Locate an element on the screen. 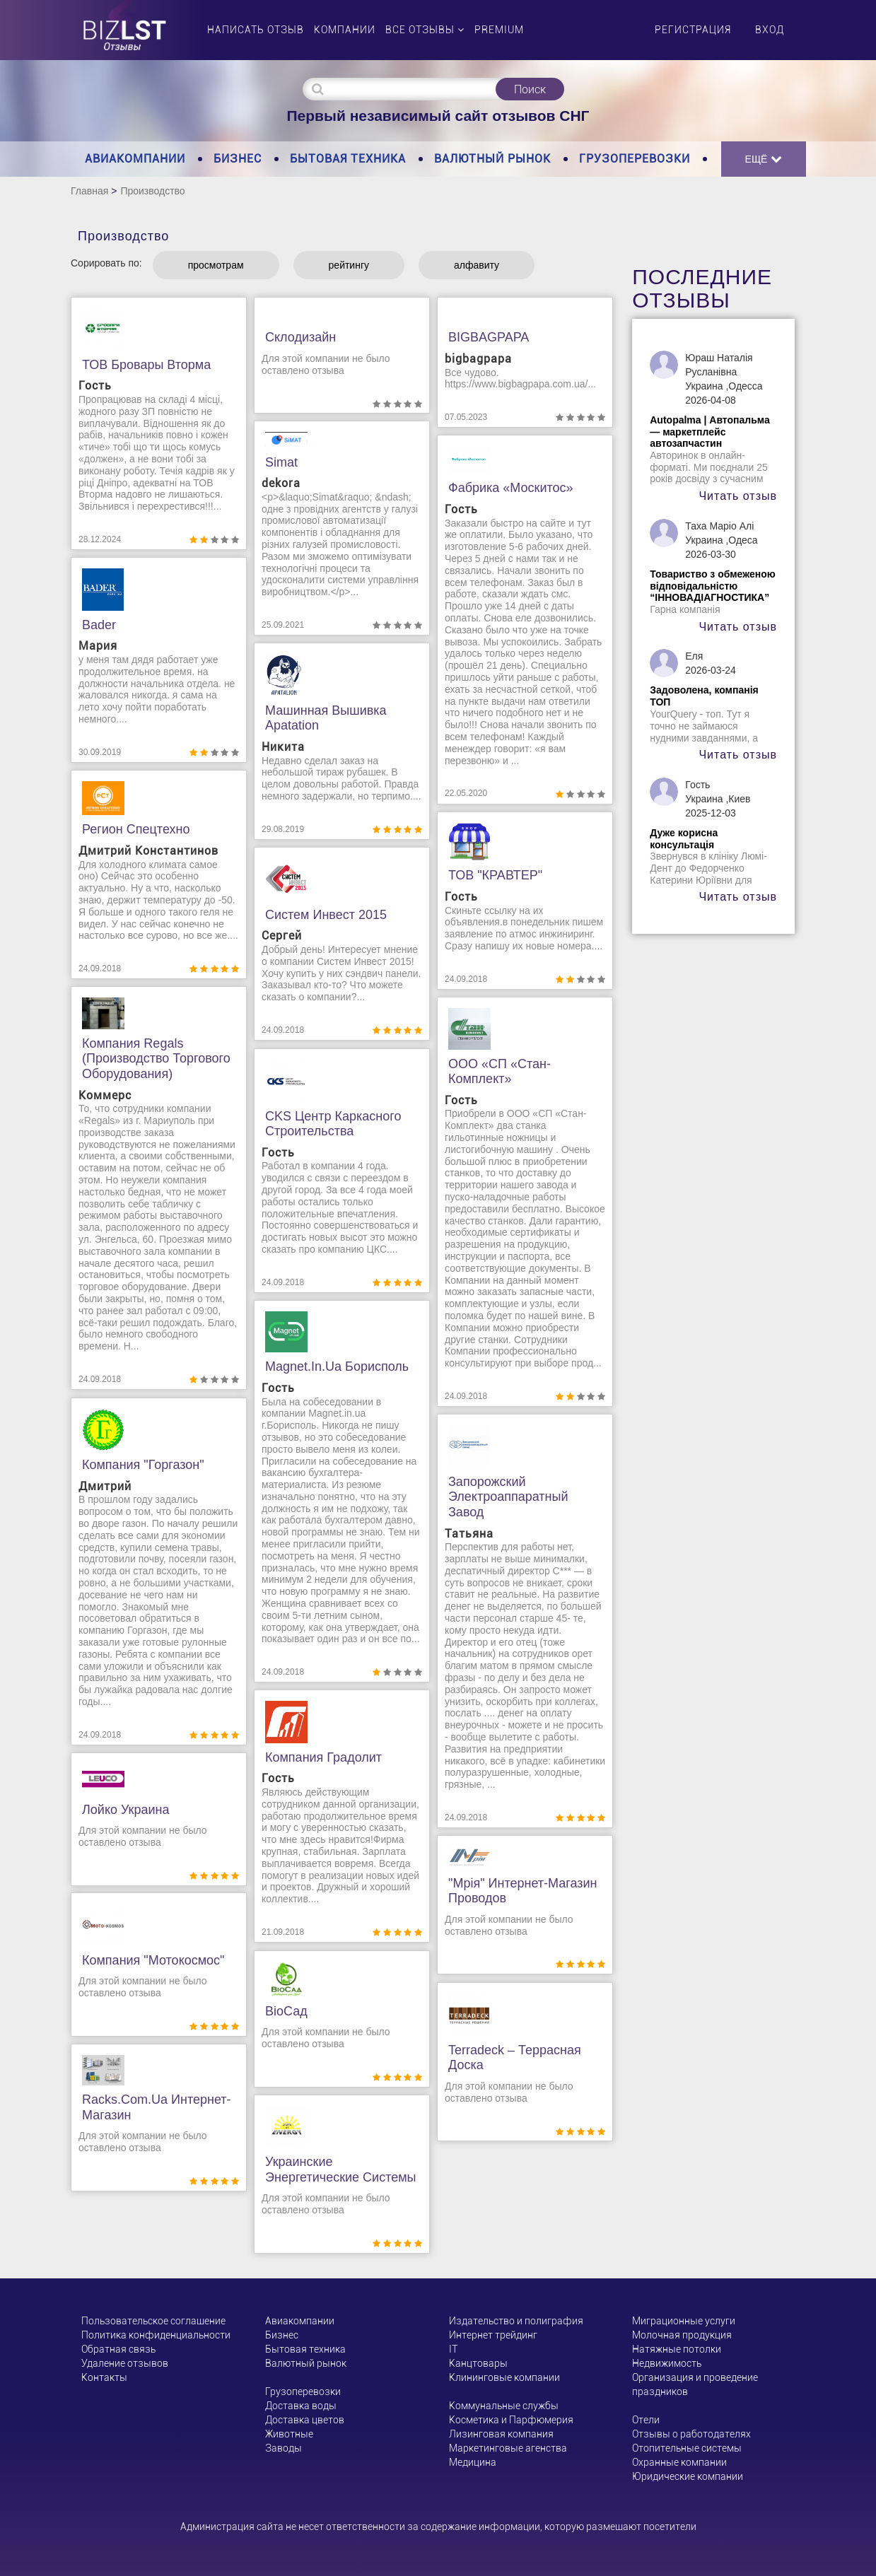 The image size is (876, 2576). Доставка цветов is located at coordinates (304, 2419).